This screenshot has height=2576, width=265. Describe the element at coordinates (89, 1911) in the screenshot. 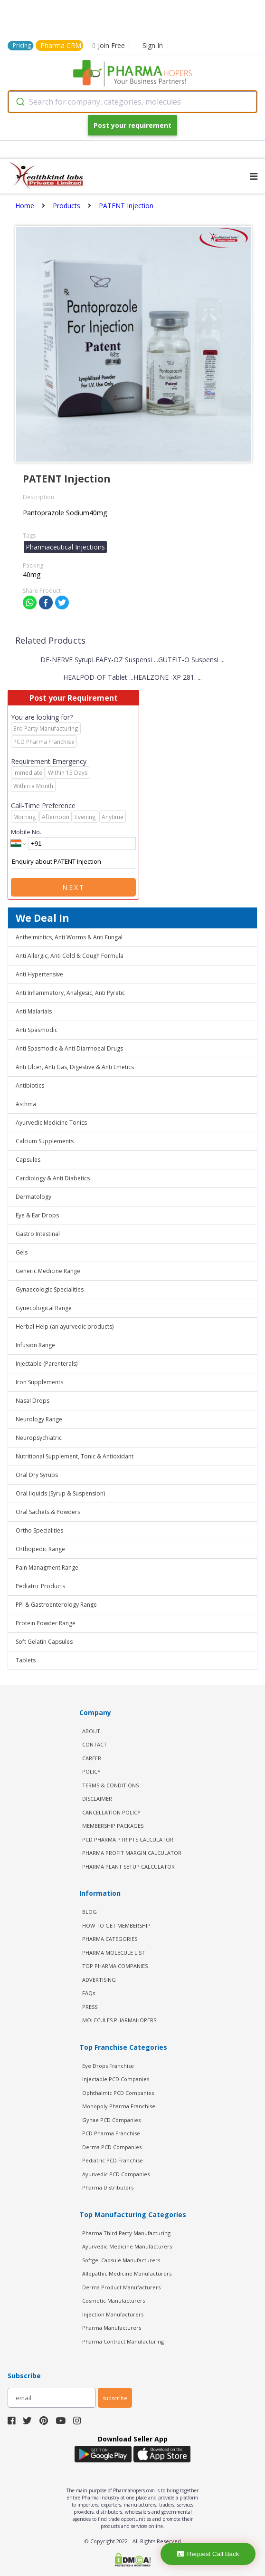

I see `BLOG` at that location.